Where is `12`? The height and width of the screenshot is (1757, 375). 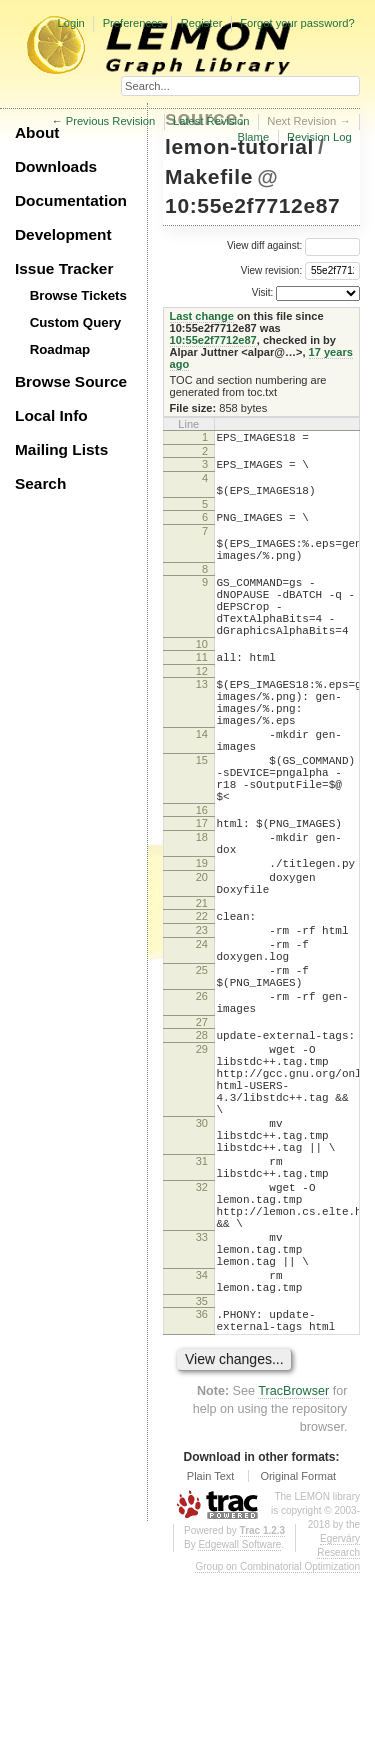
12 is located at coordinates (202, 713).